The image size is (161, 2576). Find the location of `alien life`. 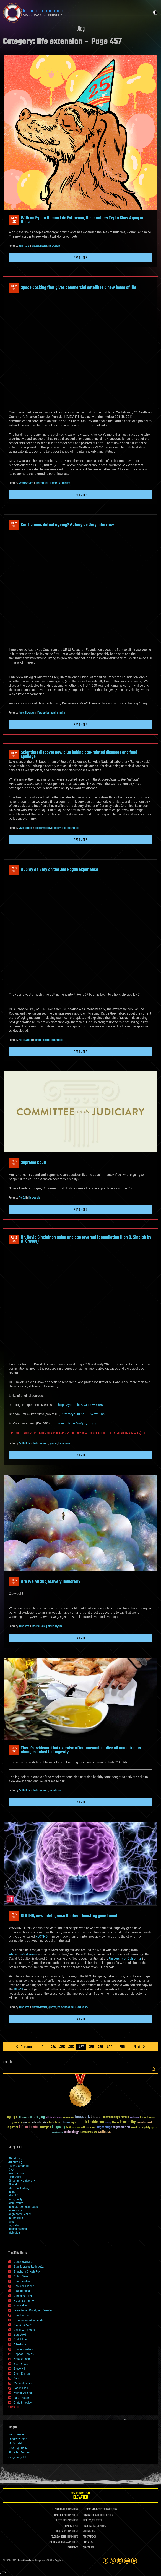

alien life is located at coordinates (13, 2195).